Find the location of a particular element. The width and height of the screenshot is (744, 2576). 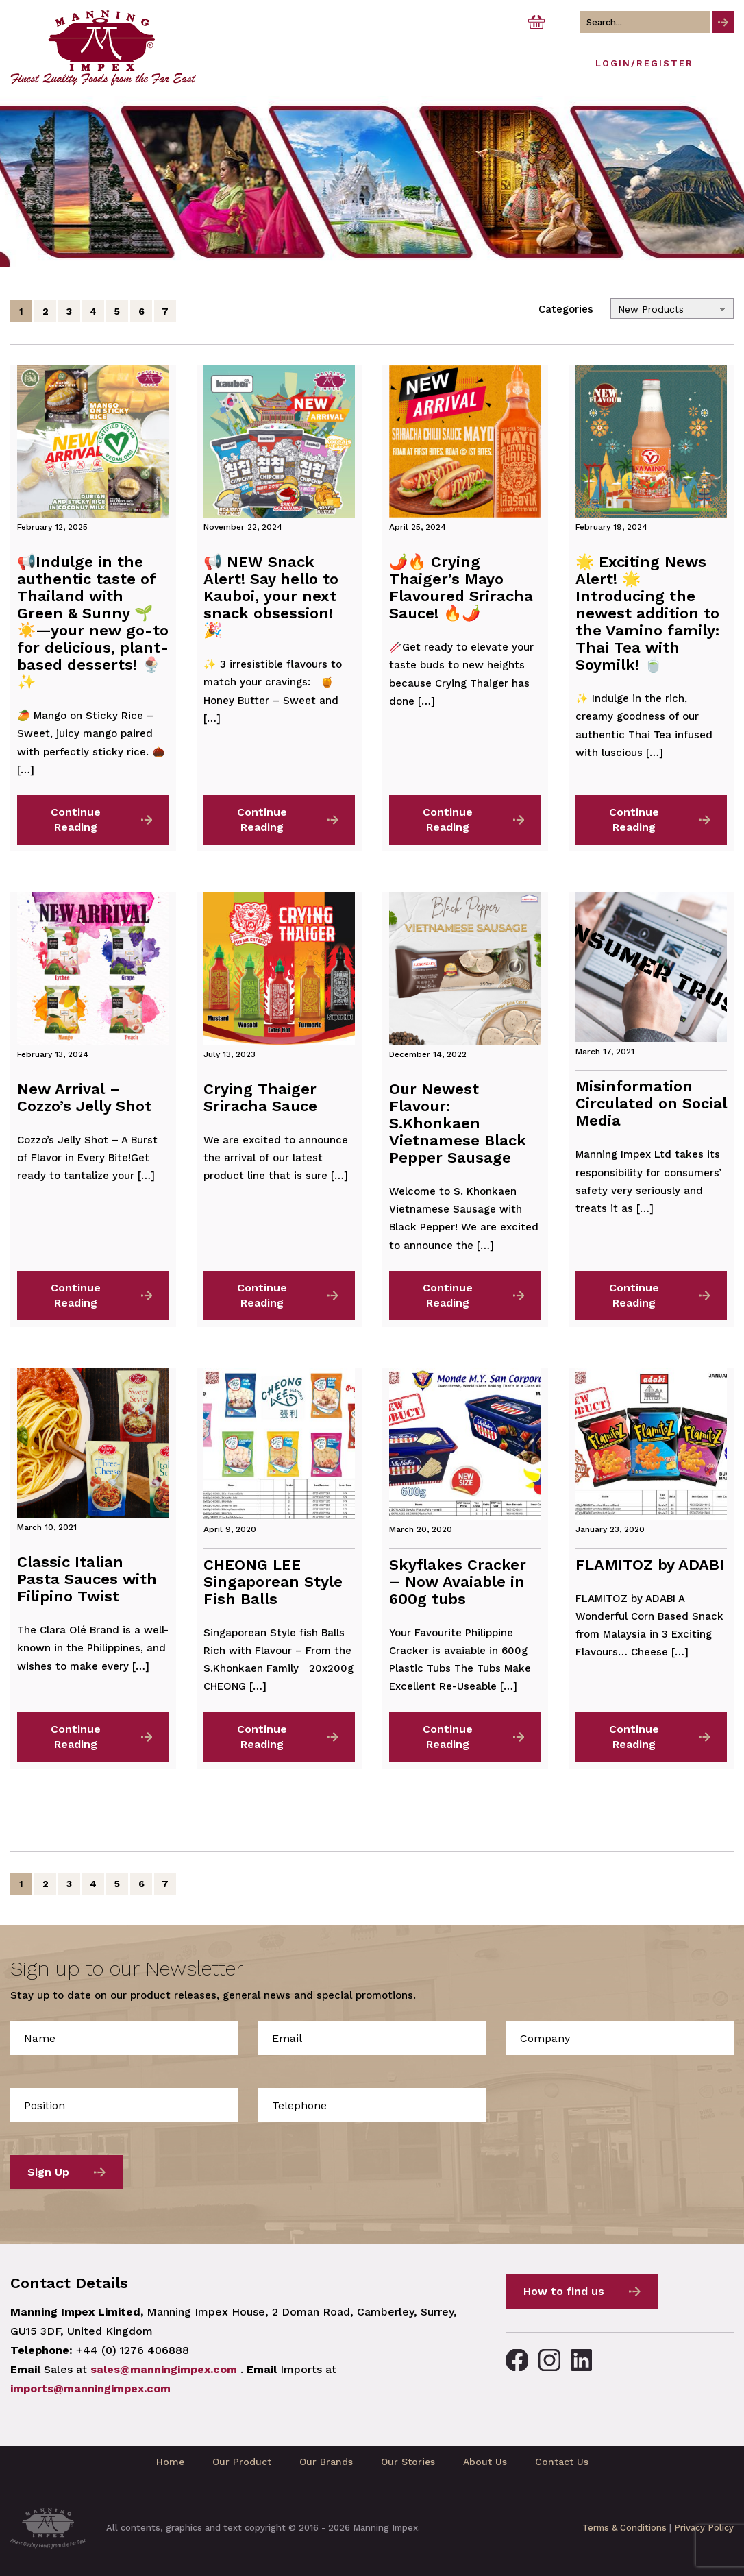

2 [Page 2] is located at coordinates (45, 311).